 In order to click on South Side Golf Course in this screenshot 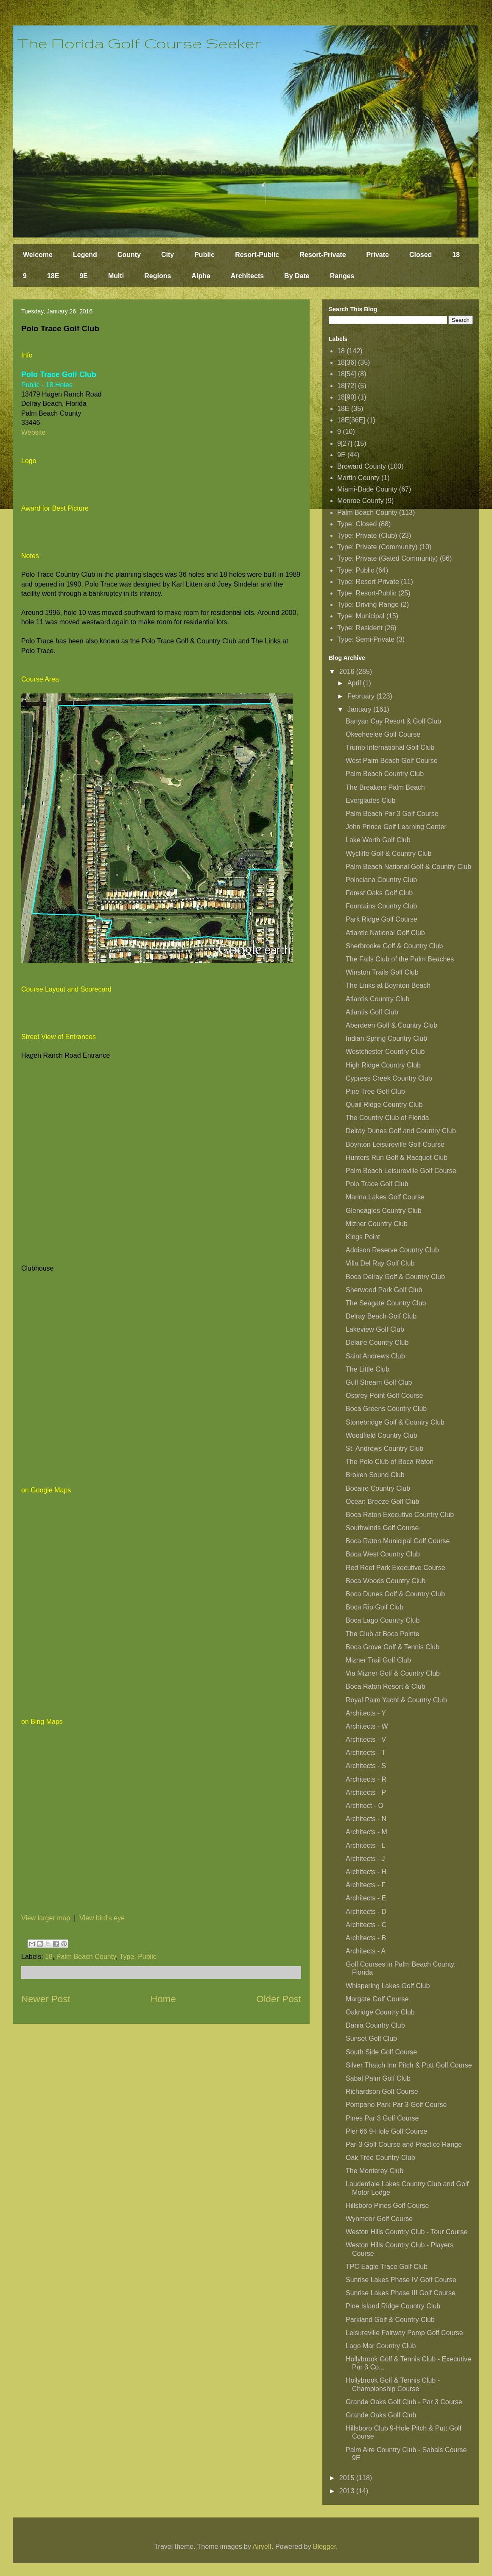, I will do `click(381, 2052)`.